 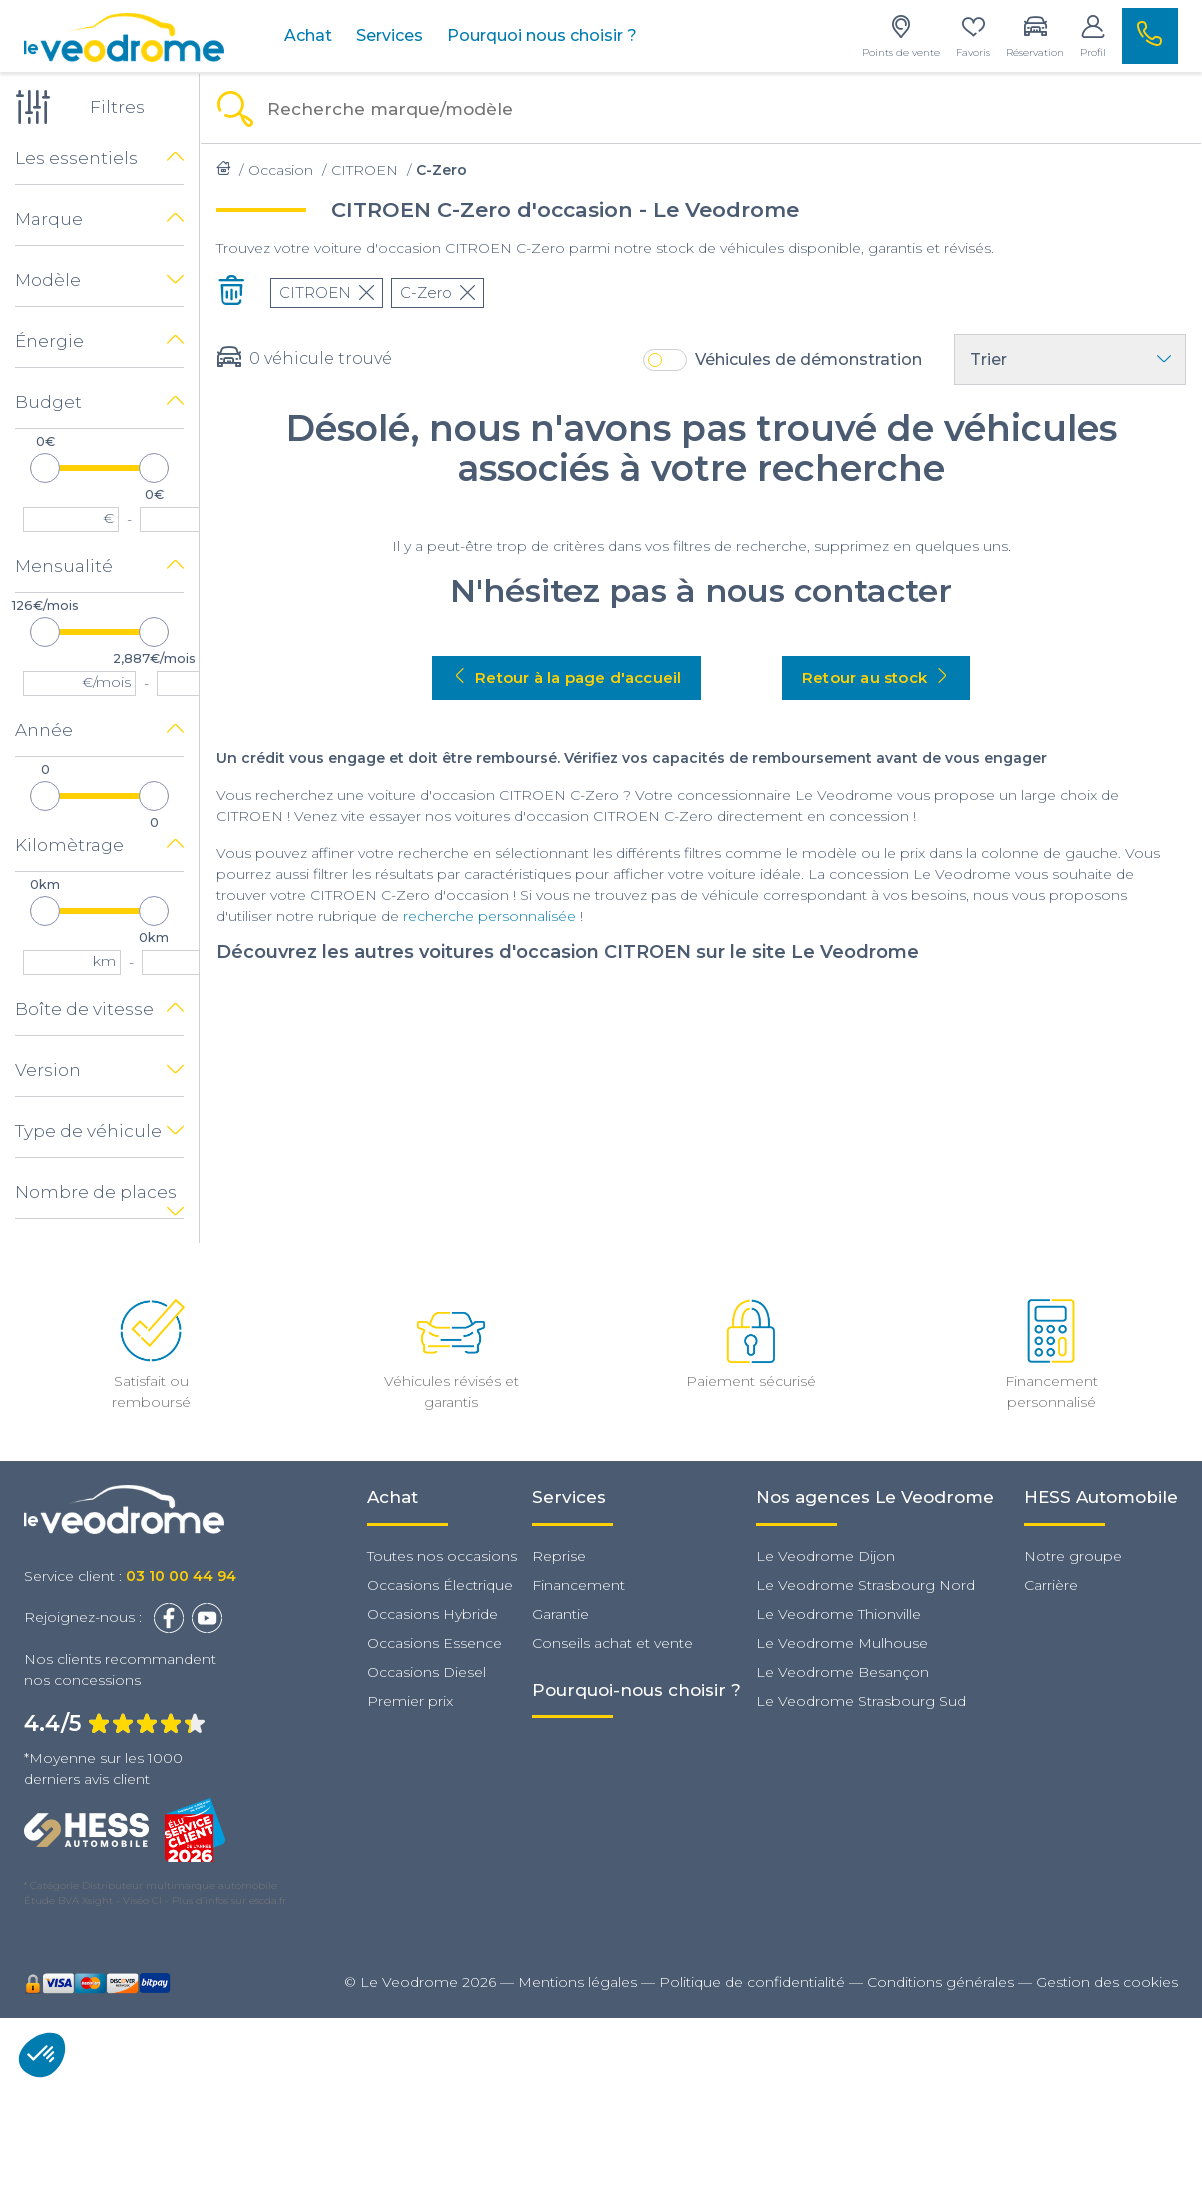 I want to click on Le Veodrome Strasbourg Nord, so click(x=865, y=1585).